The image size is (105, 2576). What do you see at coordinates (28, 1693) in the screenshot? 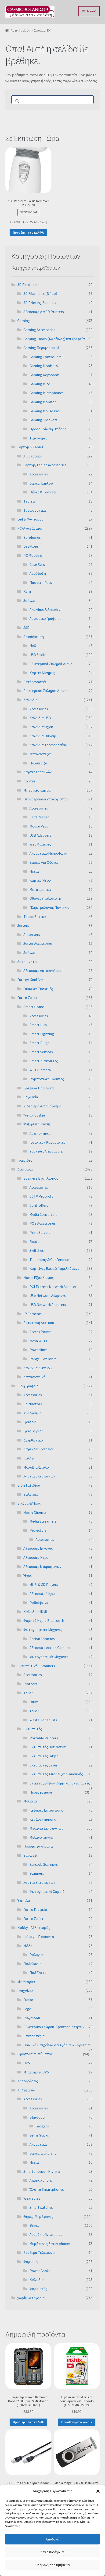
I see `Toner` at bounding box center [28, 1693].